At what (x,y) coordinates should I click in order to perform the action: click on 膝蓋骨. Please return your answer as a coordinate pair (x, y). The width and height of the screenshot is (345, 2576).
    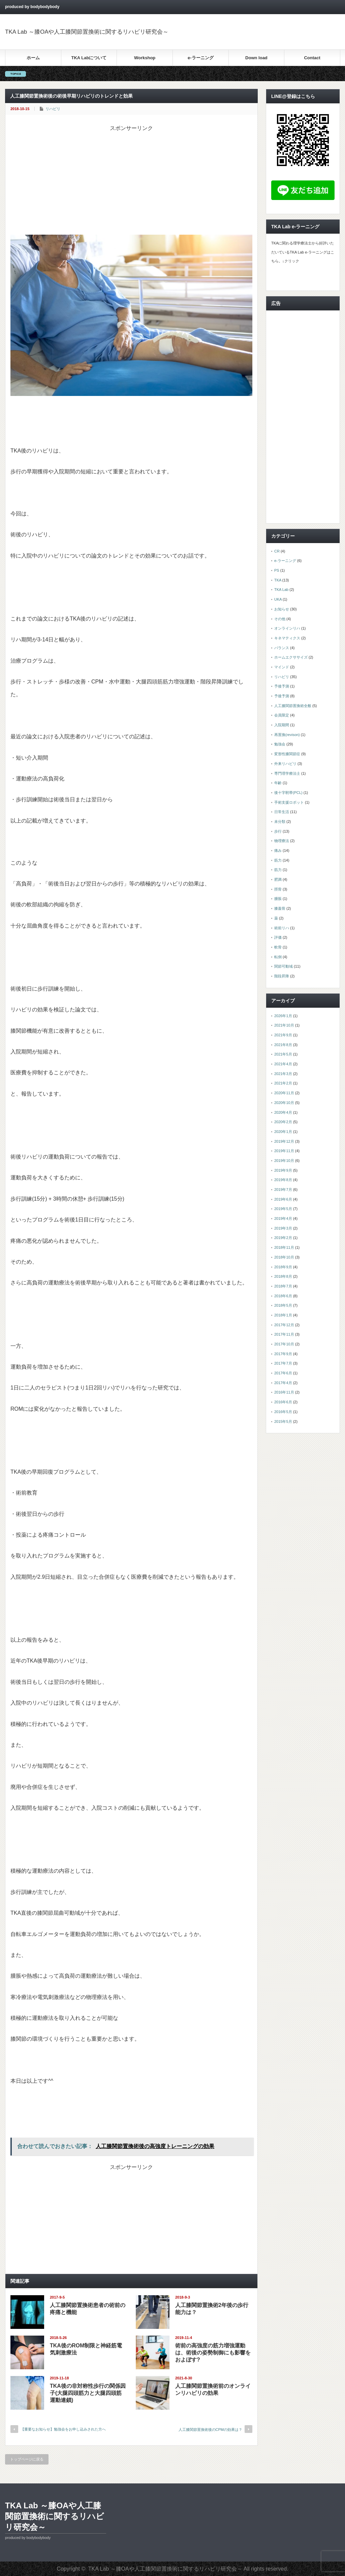
    Looking at the image, I should click on (279, 908).